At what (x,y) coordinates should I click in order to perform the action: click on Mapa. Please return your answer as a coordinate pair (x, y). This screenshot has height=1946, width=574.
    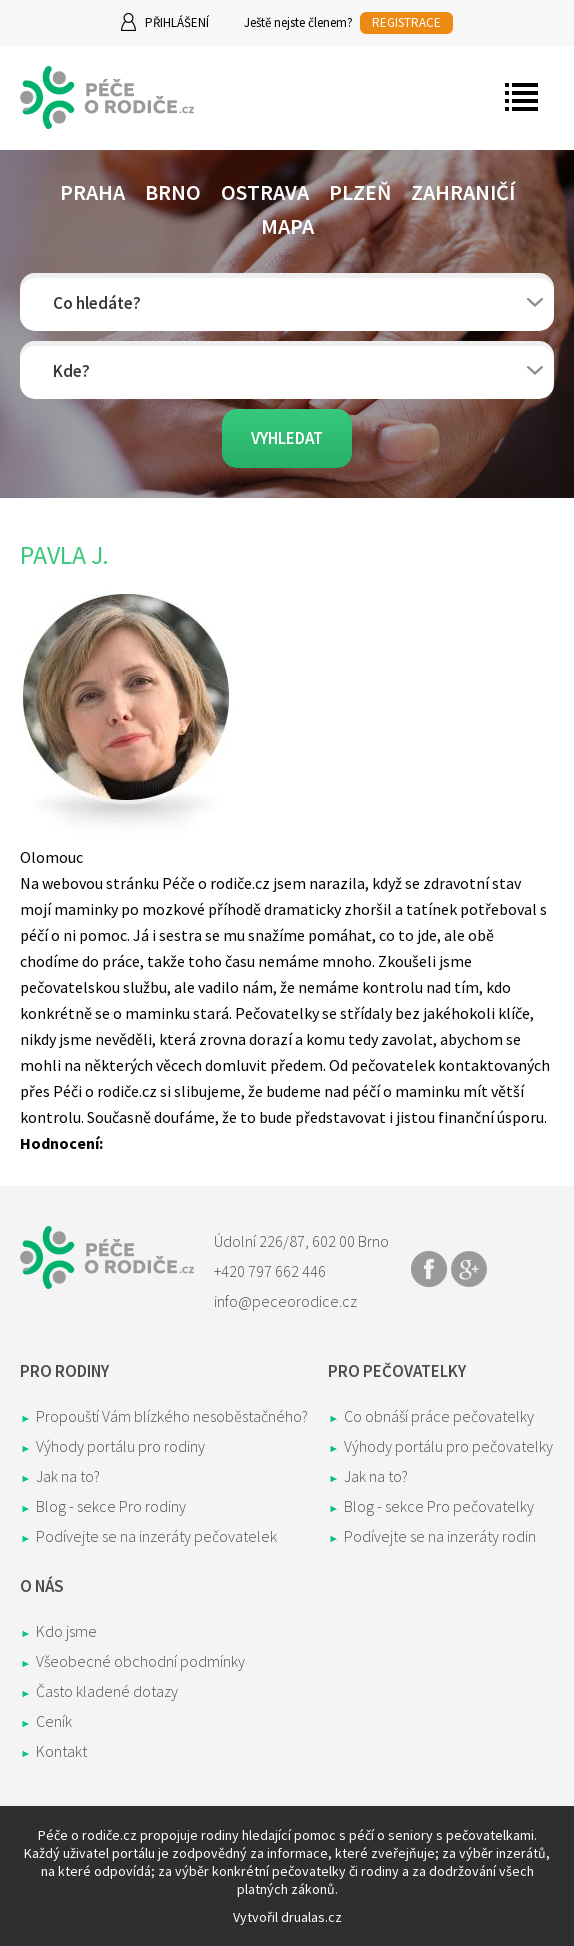
    Looking at the image, I should click on (287, 226).